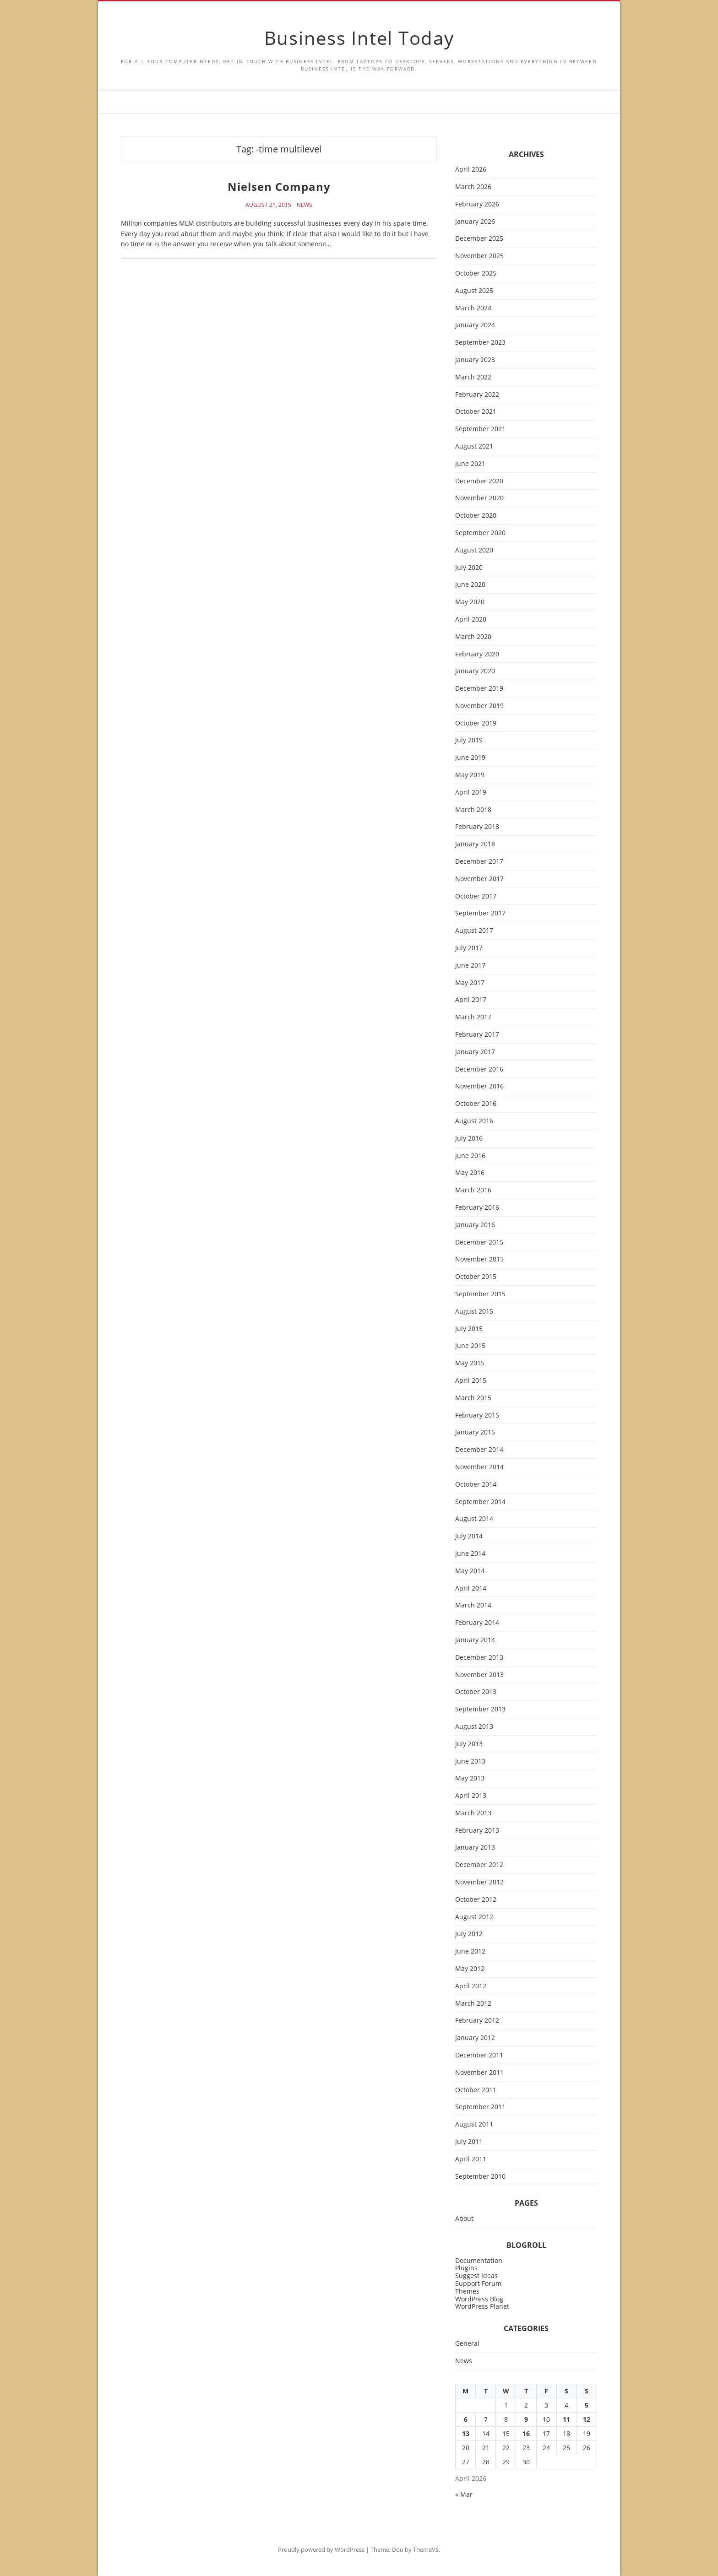 The height and width of the screenshot is (2576, 718). Describe the element at coordinates (474, 291) in the screenshot. I see `August 2025` at that location.